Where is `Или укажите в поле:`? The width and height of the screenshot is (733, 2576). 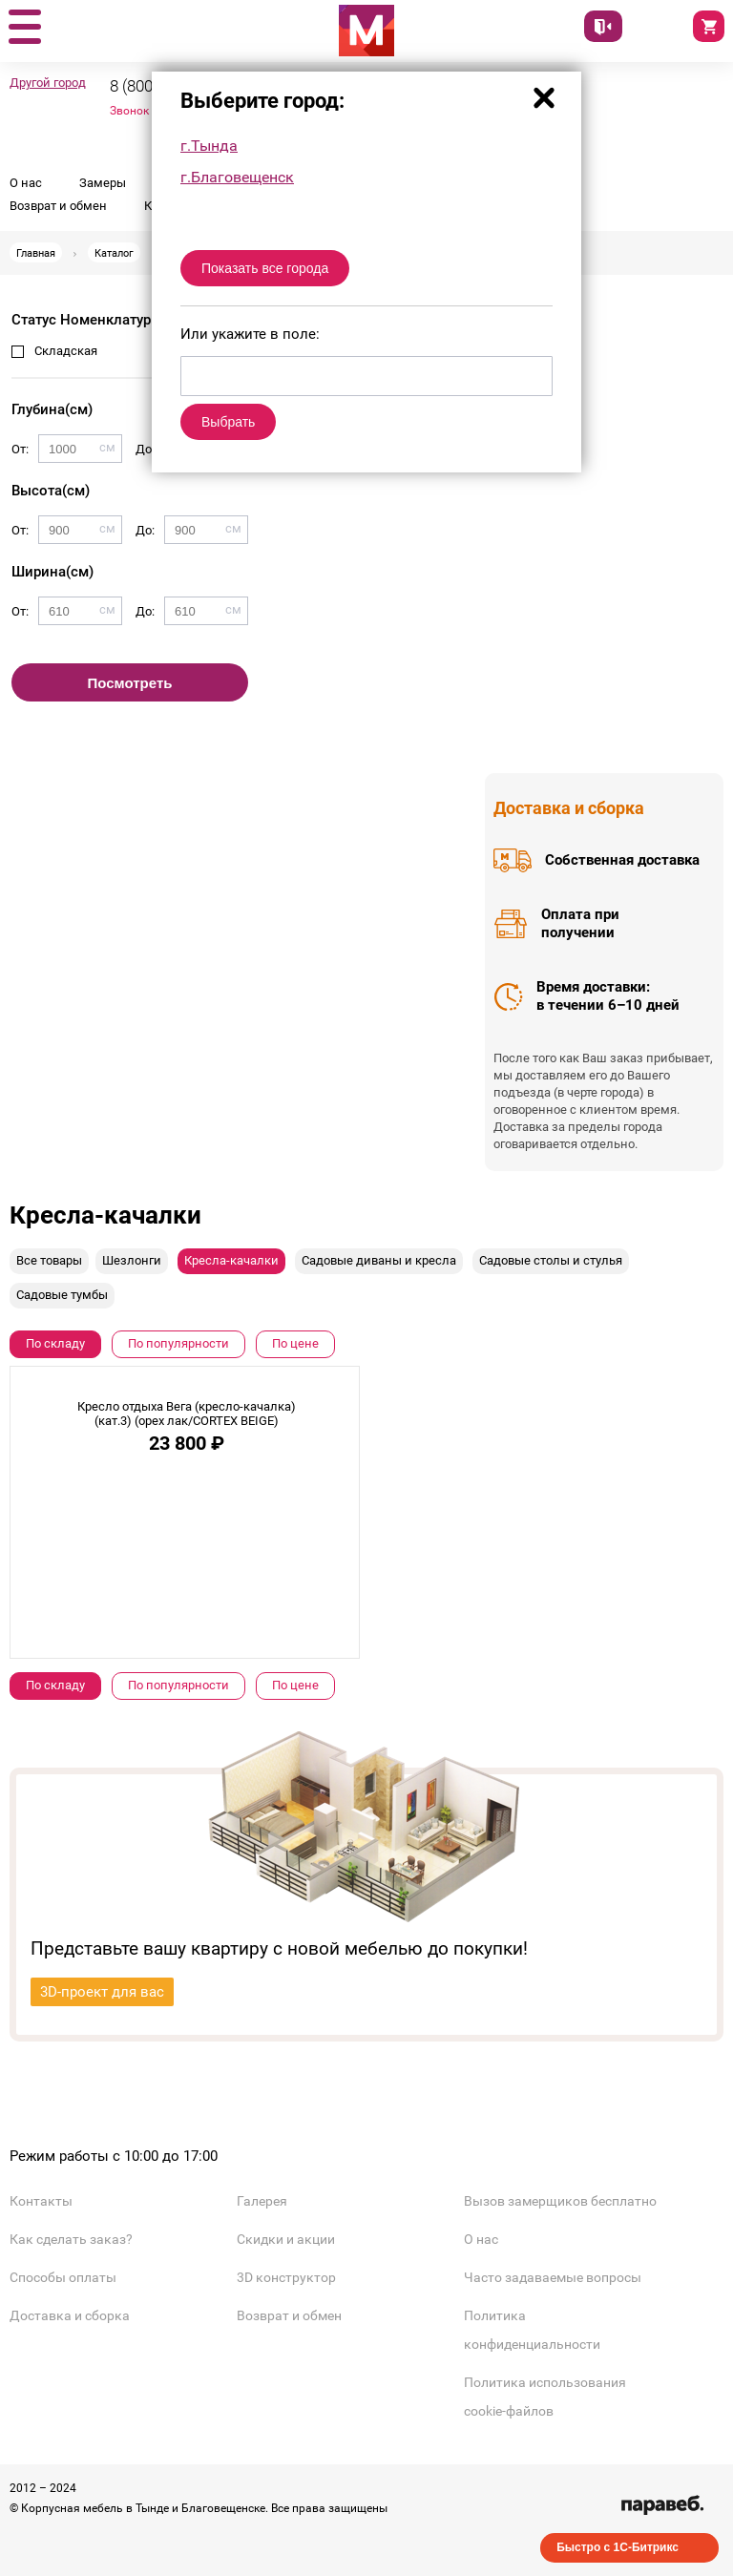
Или укажите в поле: is located at coordinates (250, 334).